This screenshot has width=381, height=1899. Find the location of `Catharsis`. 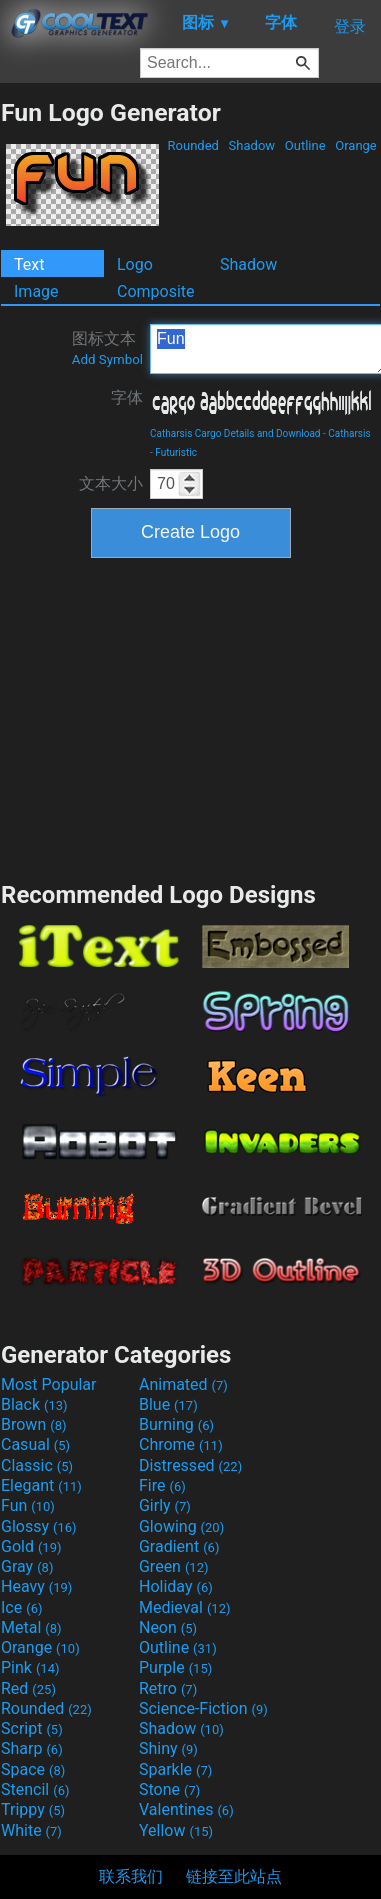

Catharsis is located at coordinates (349, 433).